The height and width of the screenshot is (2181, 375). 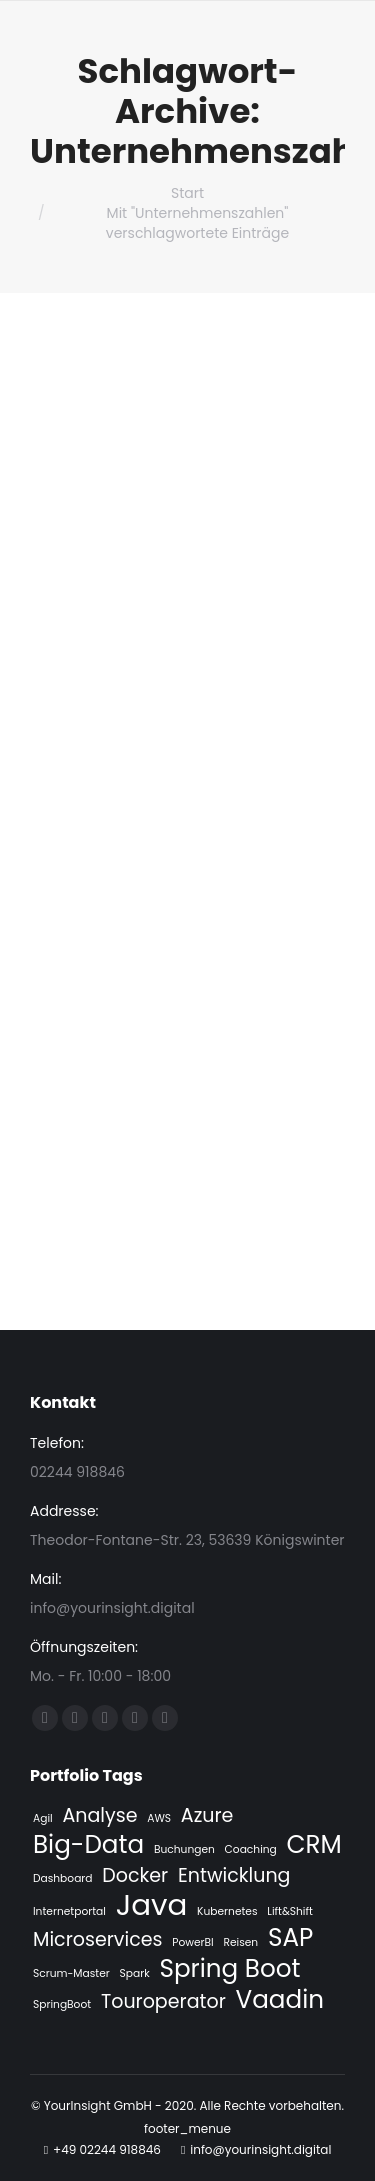 What do you see at coordinates (97, 1940) in the screenshot?
I see `Microservices [Microservices (2 Einträge)]` at bounding box center [97, 1940].